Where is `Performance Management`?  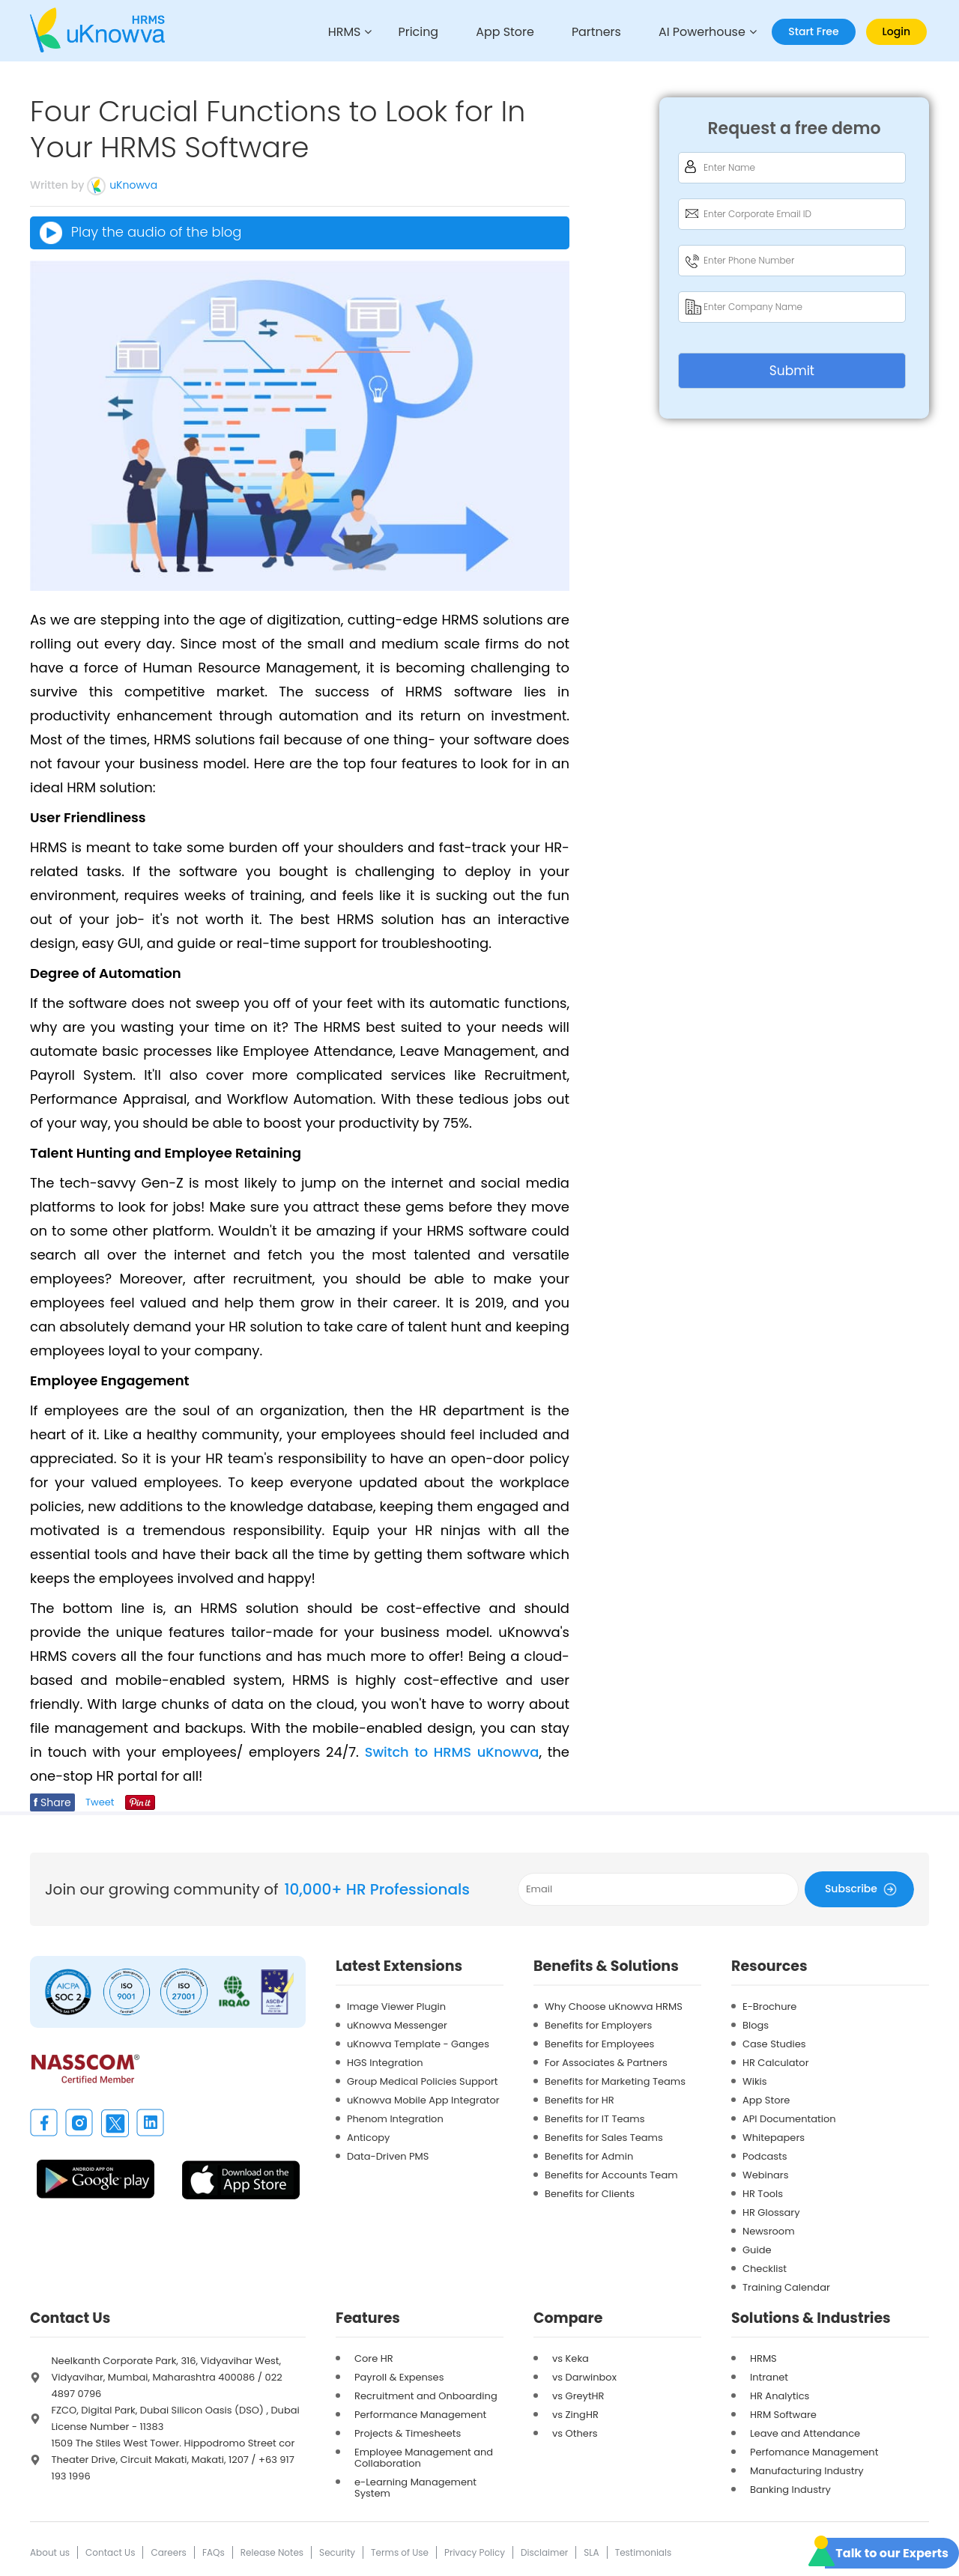 Performance Management is located at coordinates (420, 2413).